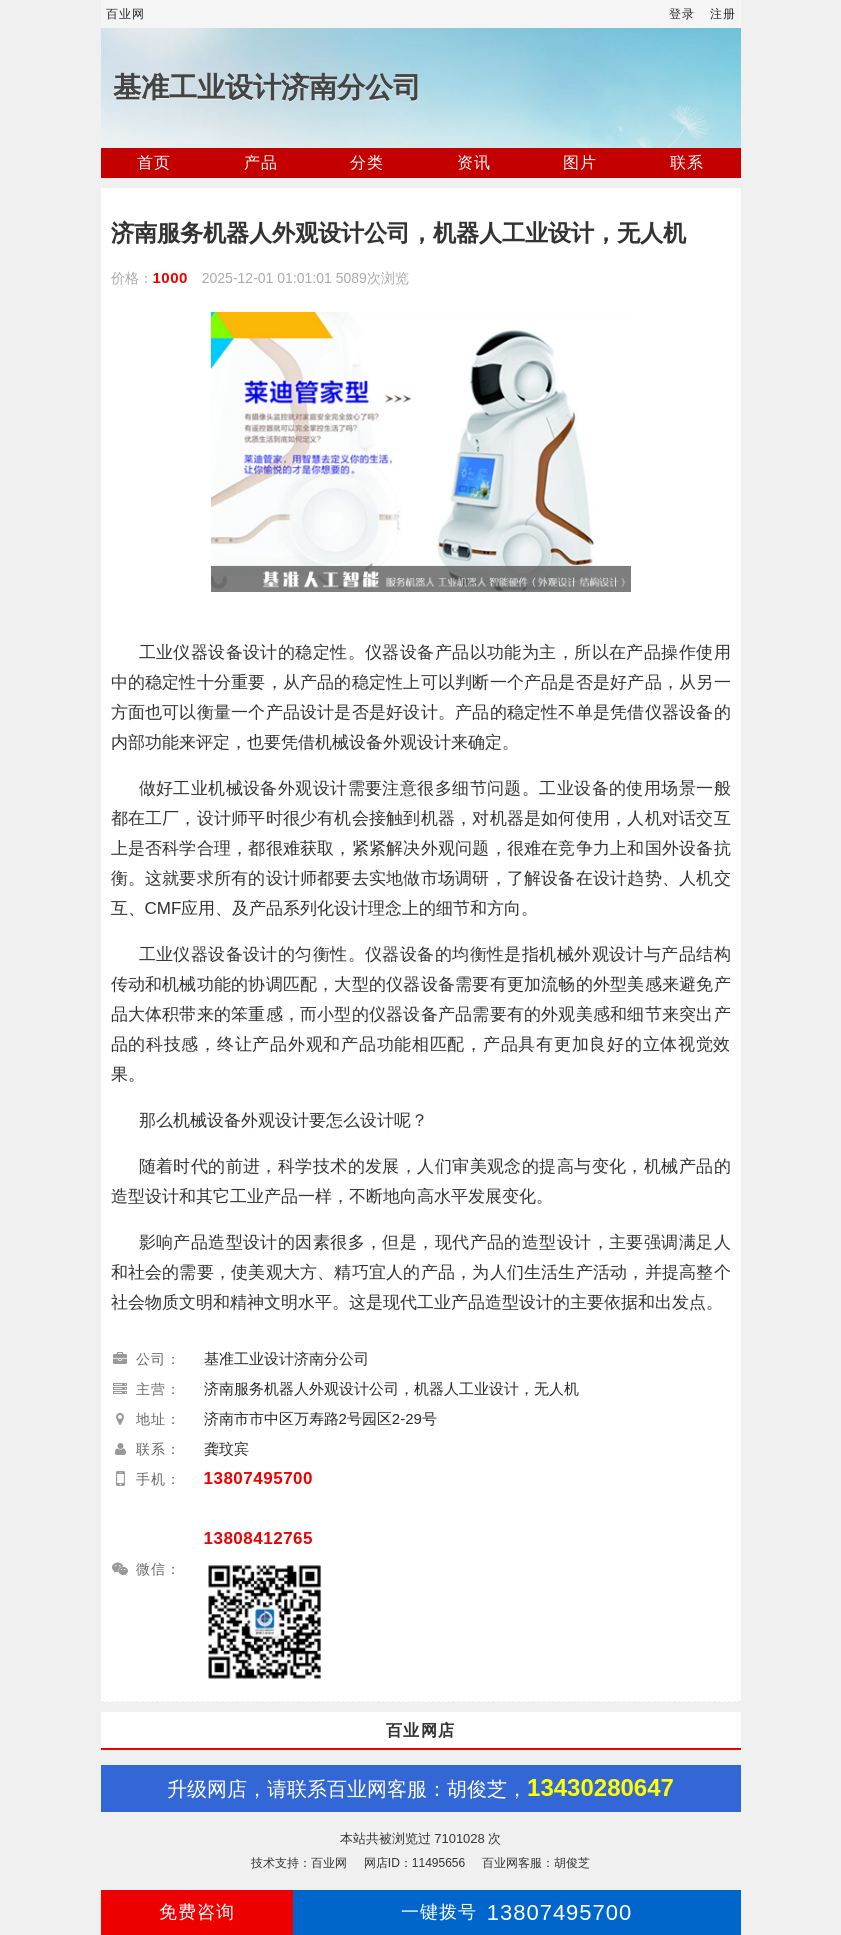  Describe the element at coordinates (682, 14) in the screenshot. I see `登录` at that location.